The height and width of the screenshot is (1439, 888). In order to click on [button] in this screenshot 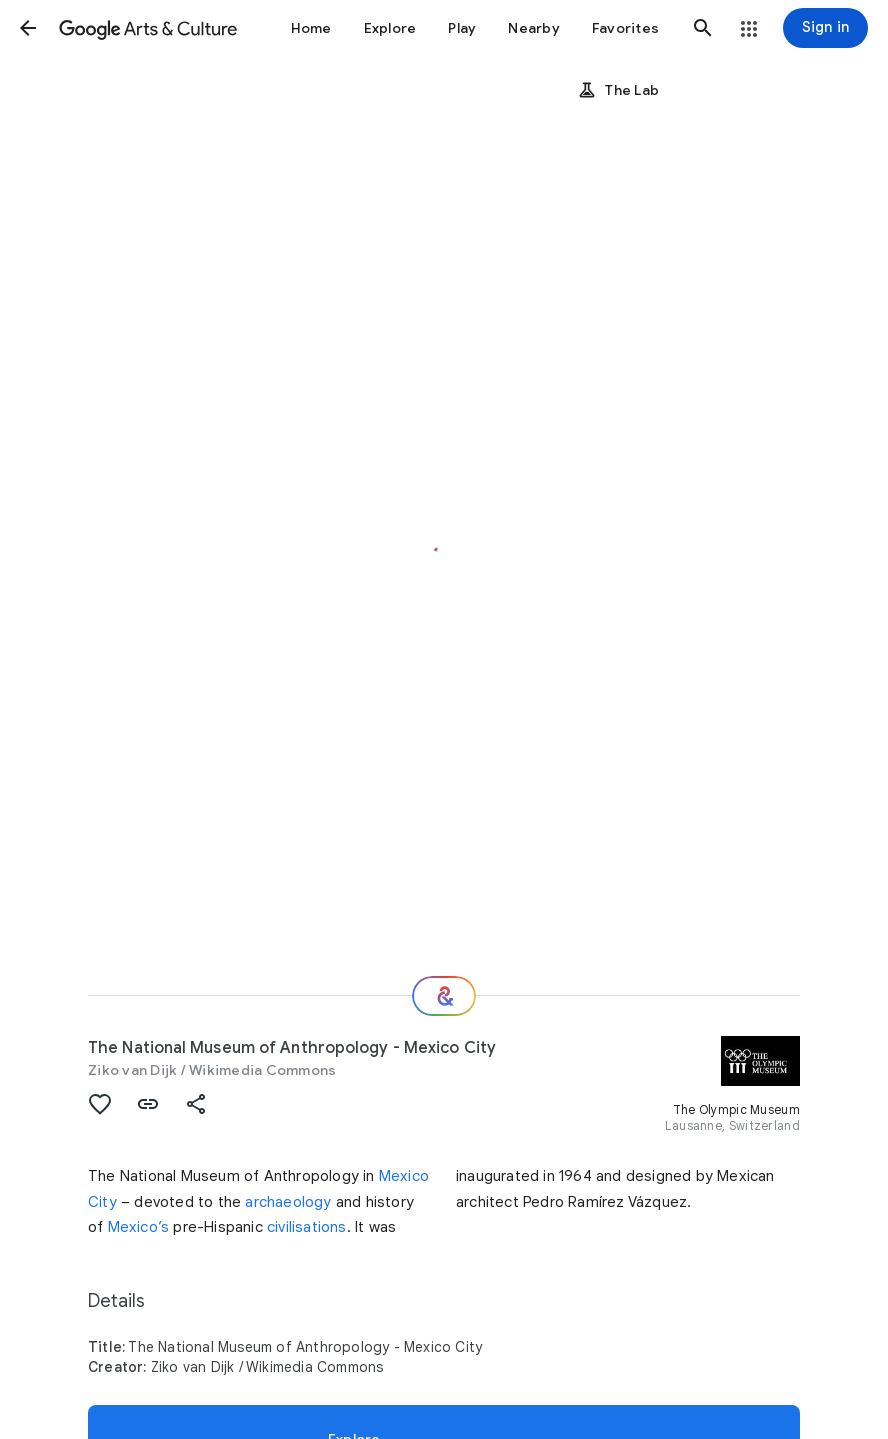, I will do `click(28, 28)`.